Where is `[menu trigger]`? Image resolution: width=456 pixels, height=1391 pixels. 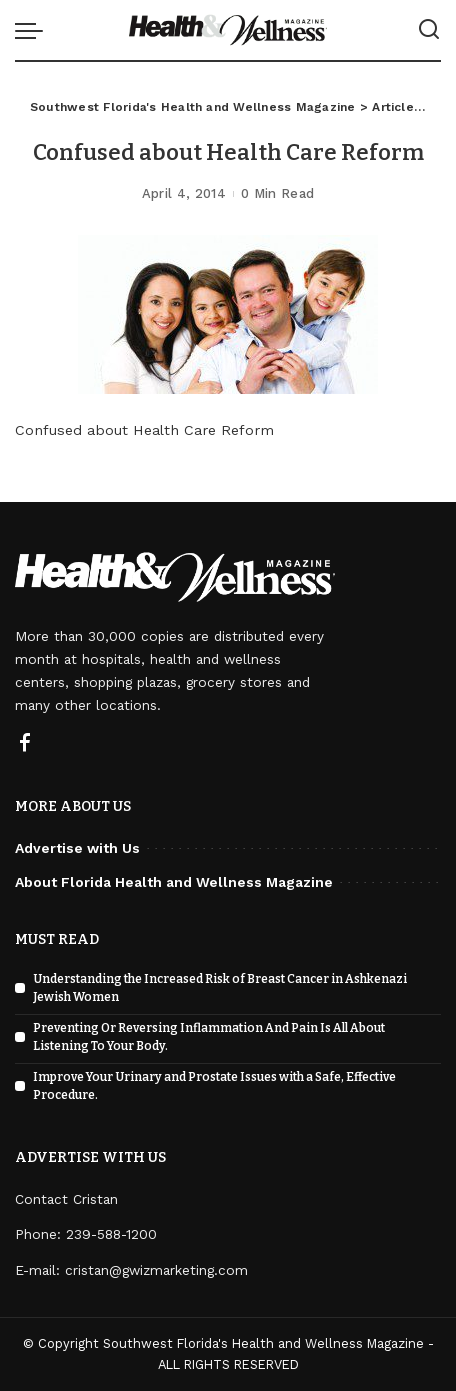 [menu trigger] is located at coordinates (34, 30).